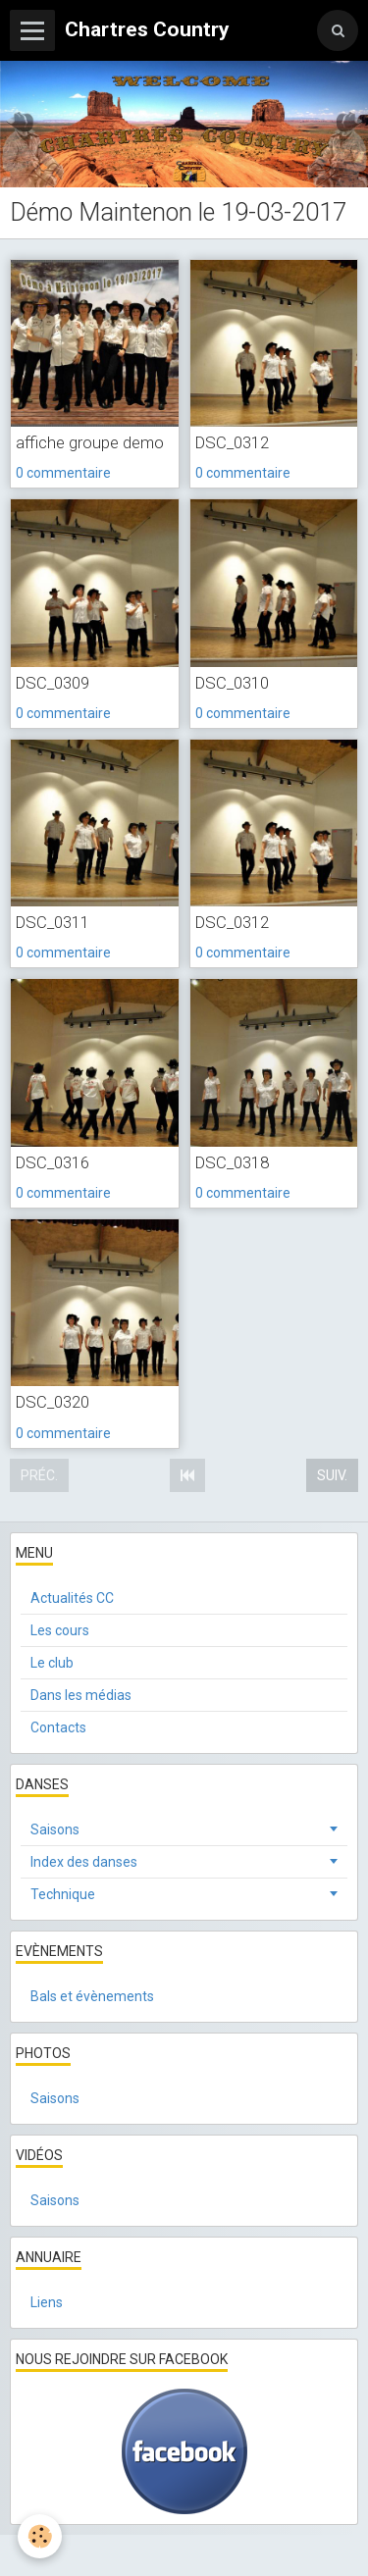  What do you see at coordinates (232, 1162) in the screenshot?
I see `DSC_0318` at bounding box center [232, 1162].